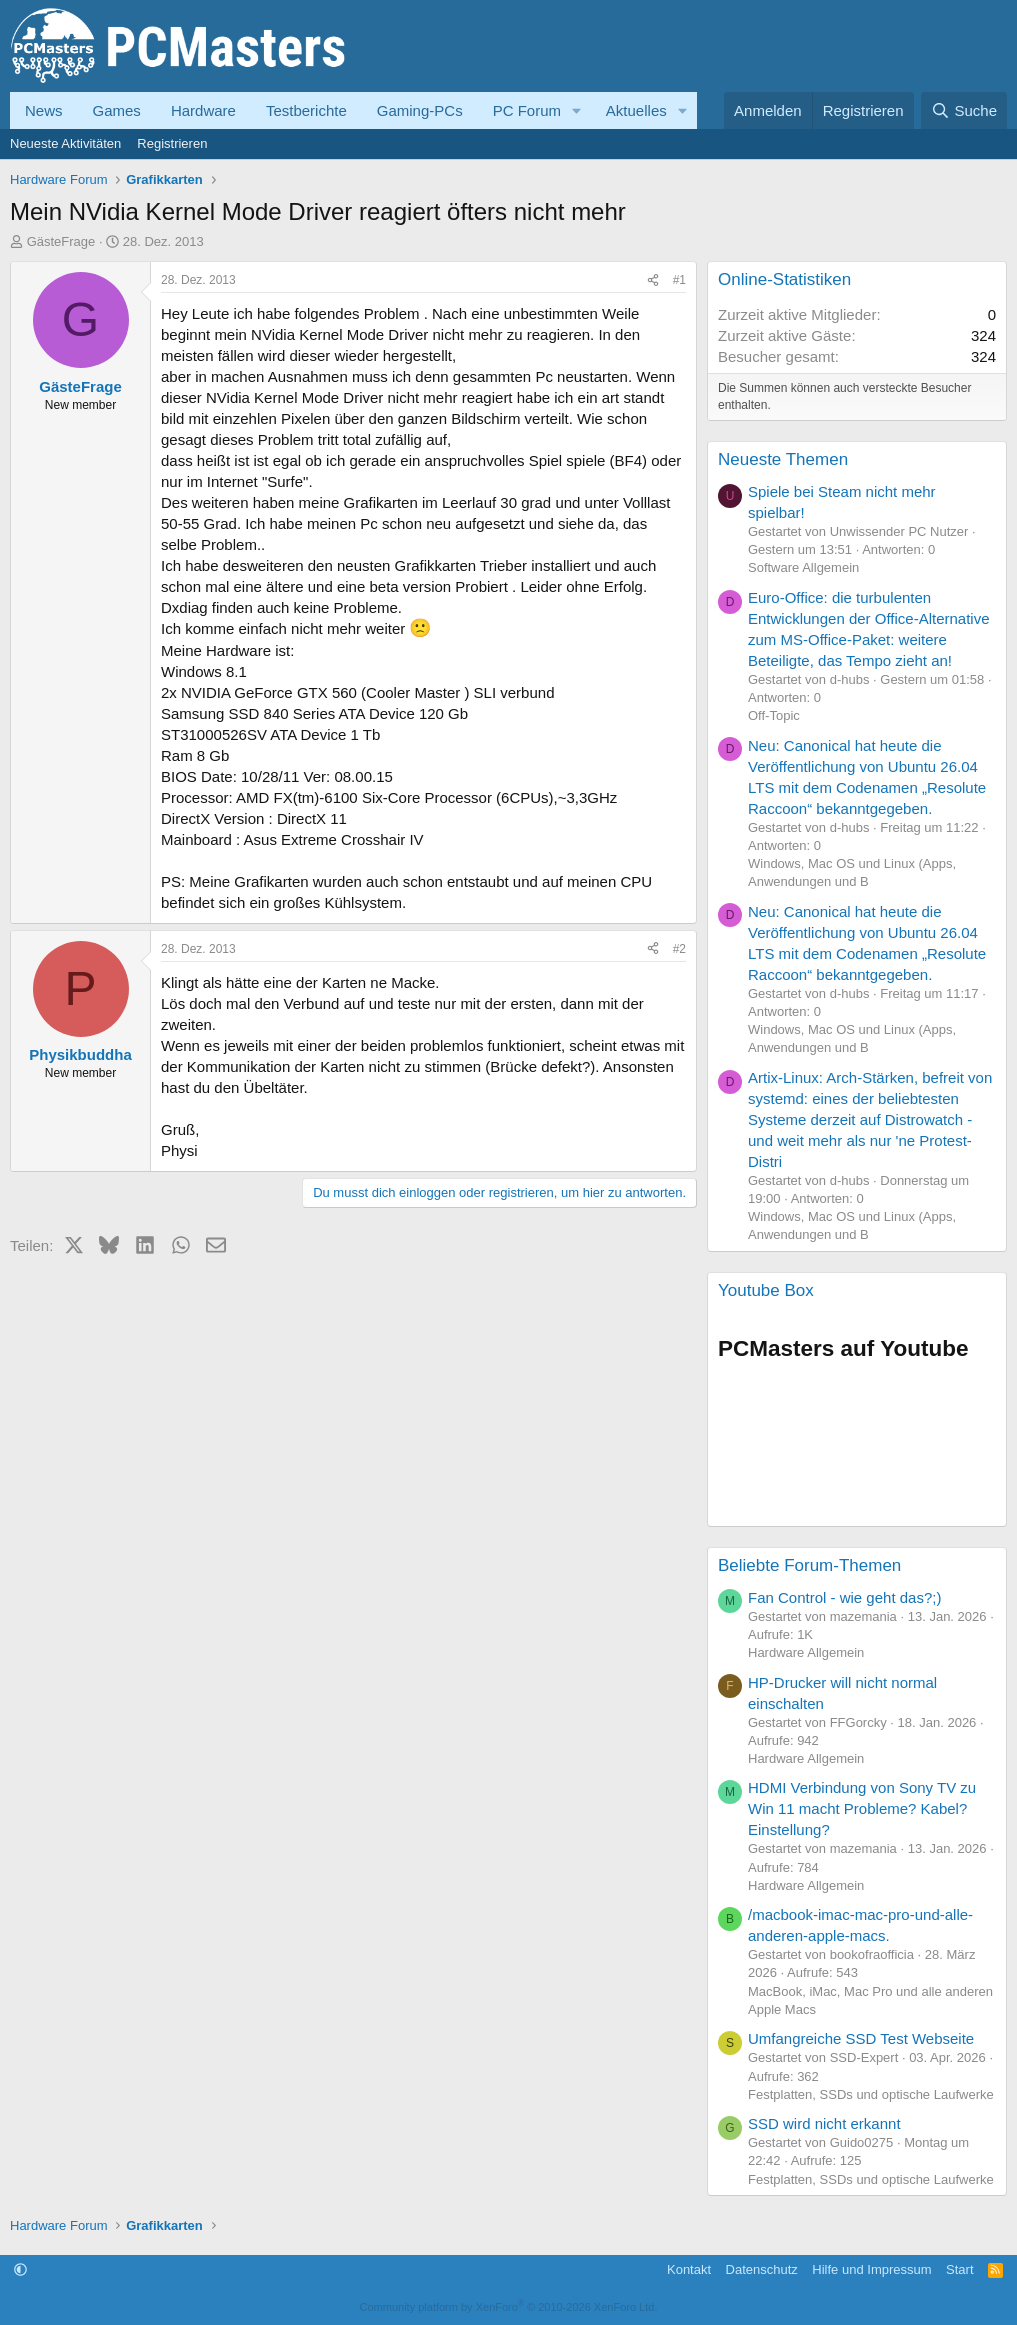 The height and width of the screenshot is (2325, 1017). I want to click on Hardware, so click(203, 110).